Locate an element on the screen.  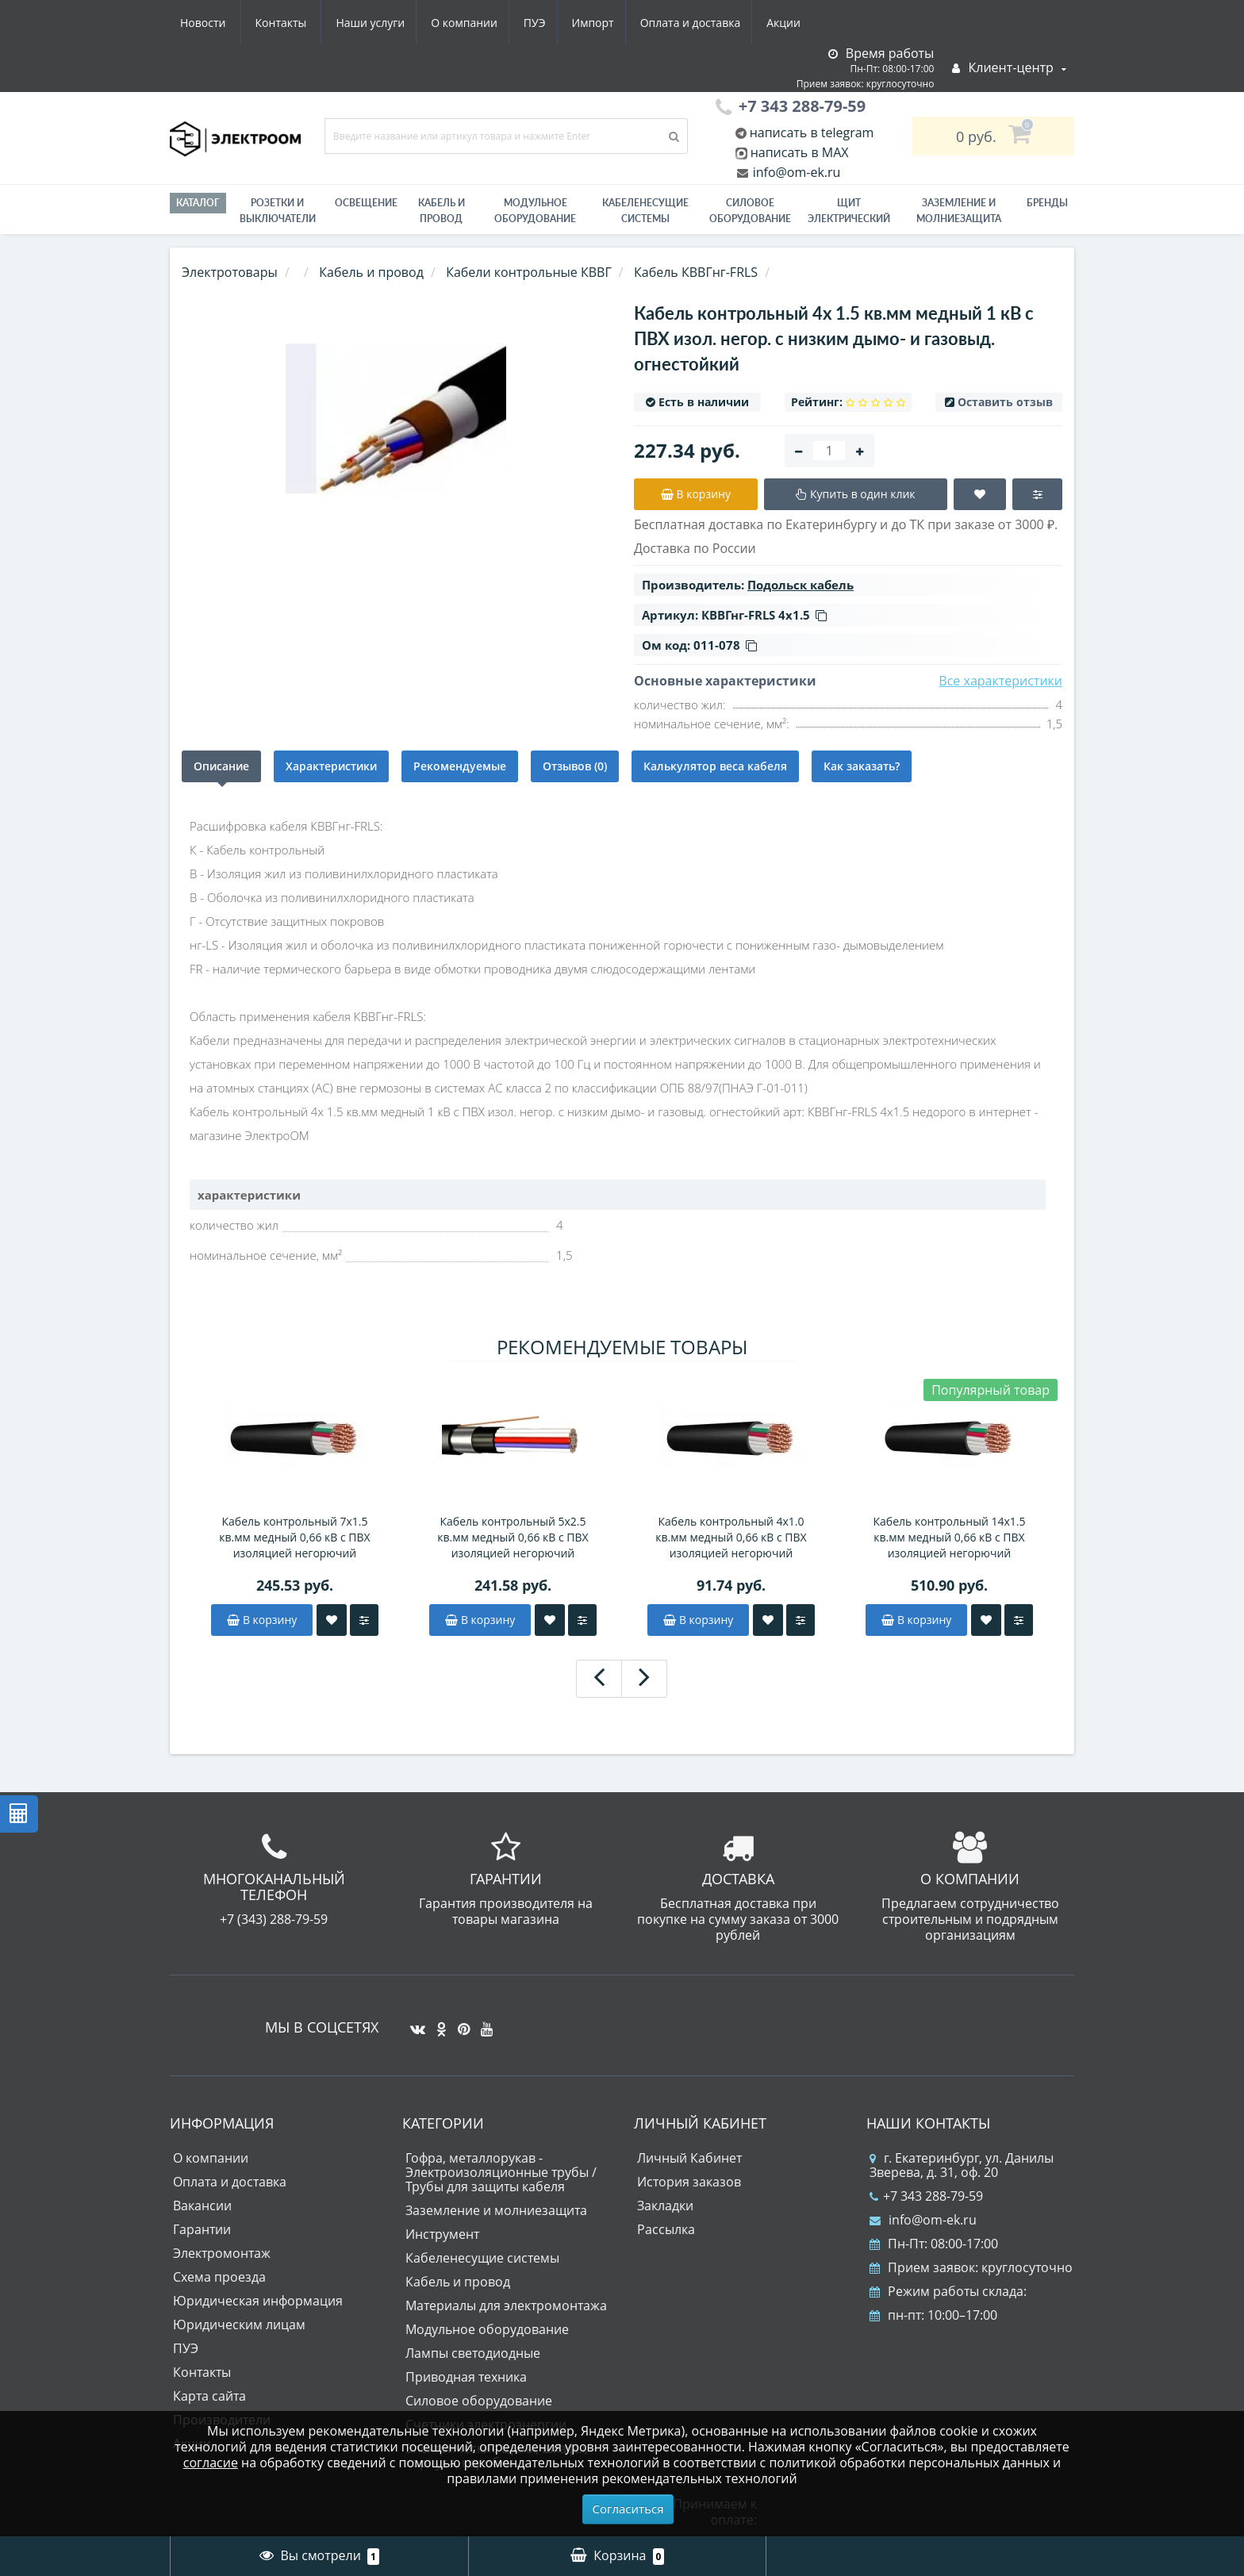
011-078 is located at coordinates (725, 645).